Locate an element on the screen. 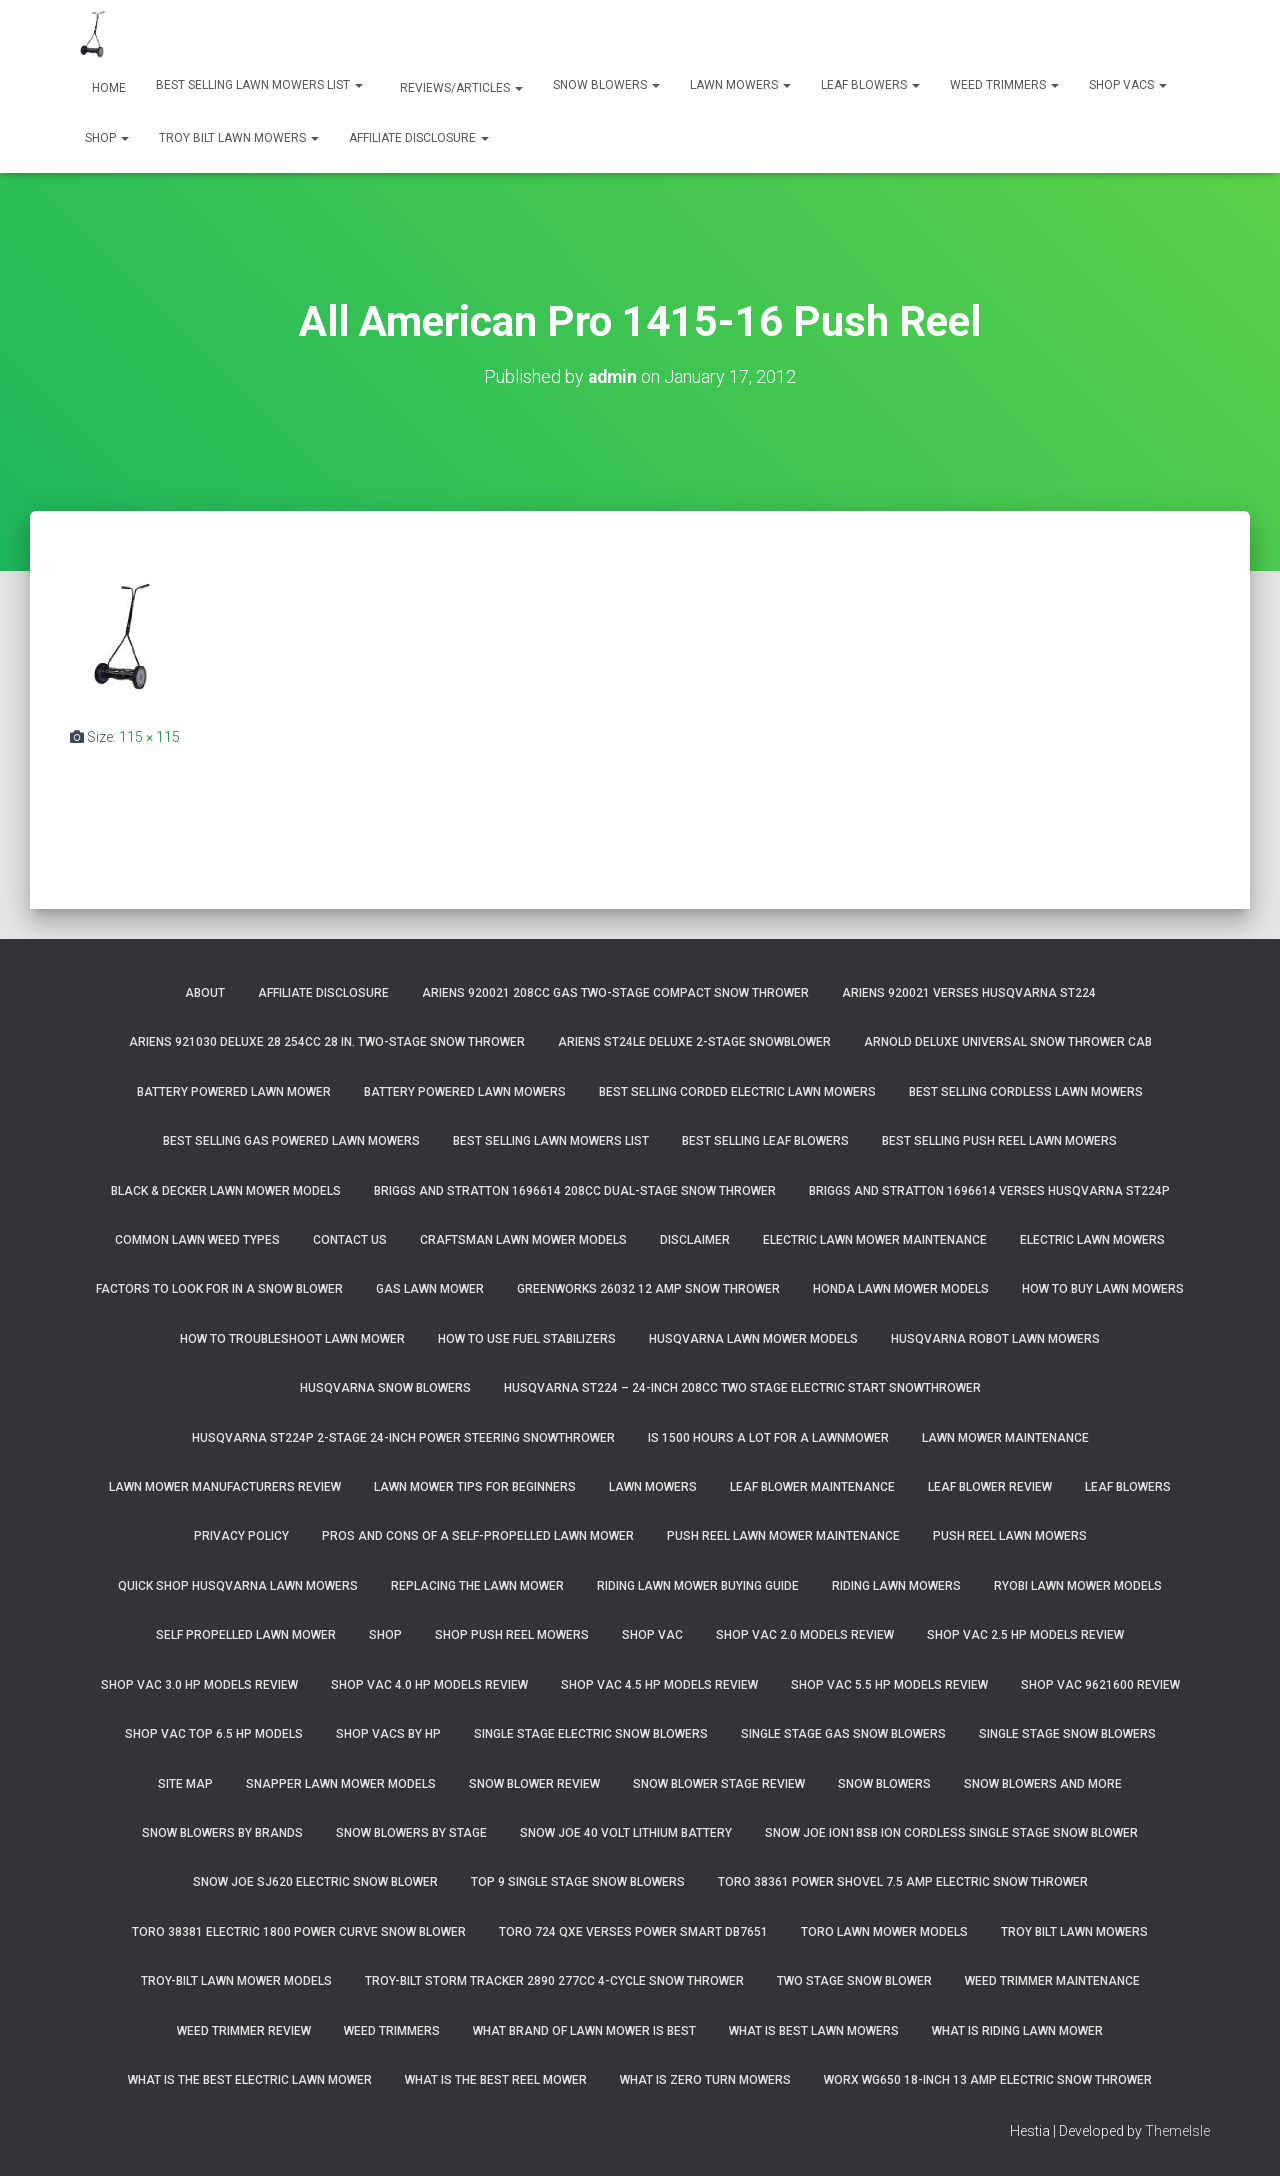 The width and height of the screenshot is (1280, 2176). Shop Vac 3.0 HP Models Review is located at coordinates (199, 1685).